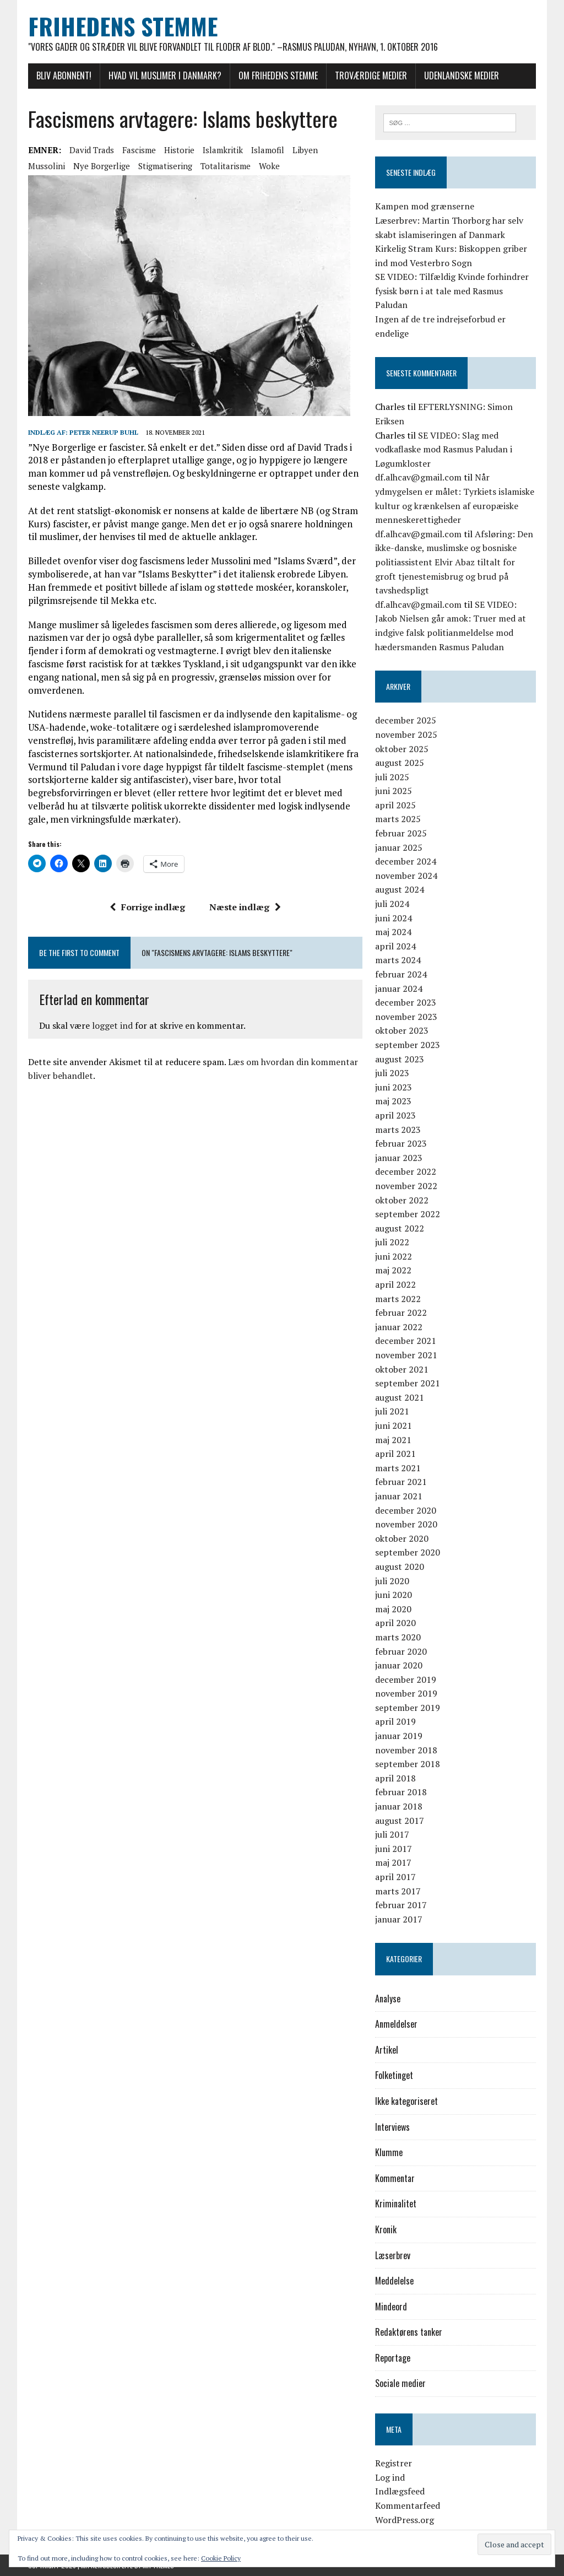 Image resolution: width=564 pixels, height=2576 pixels. I want to click on Nye Borgerlige, so click(101, 165).